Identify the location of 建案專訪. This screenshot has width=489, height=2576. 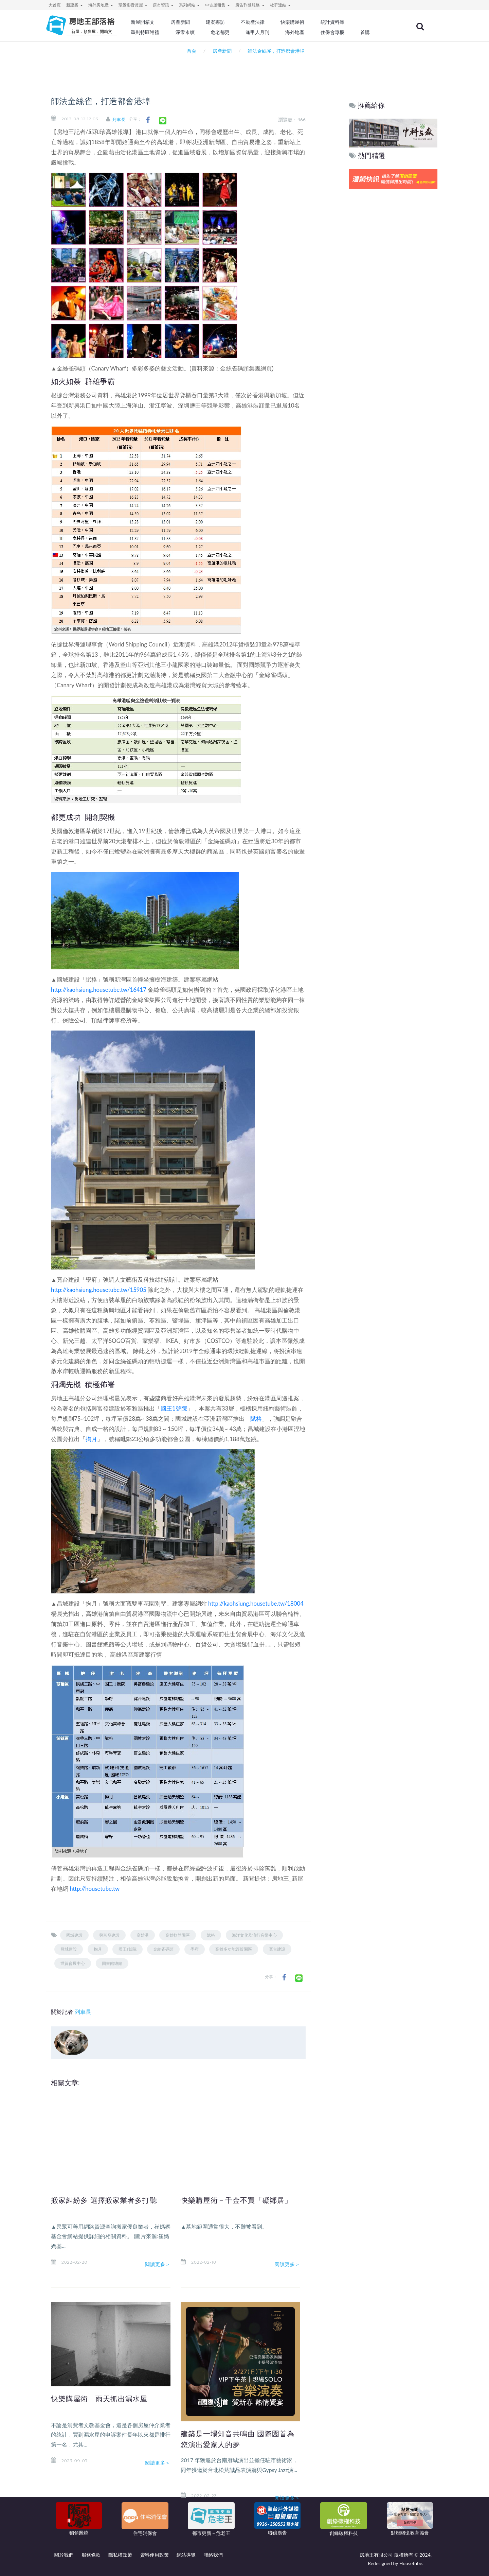
(229, 22).